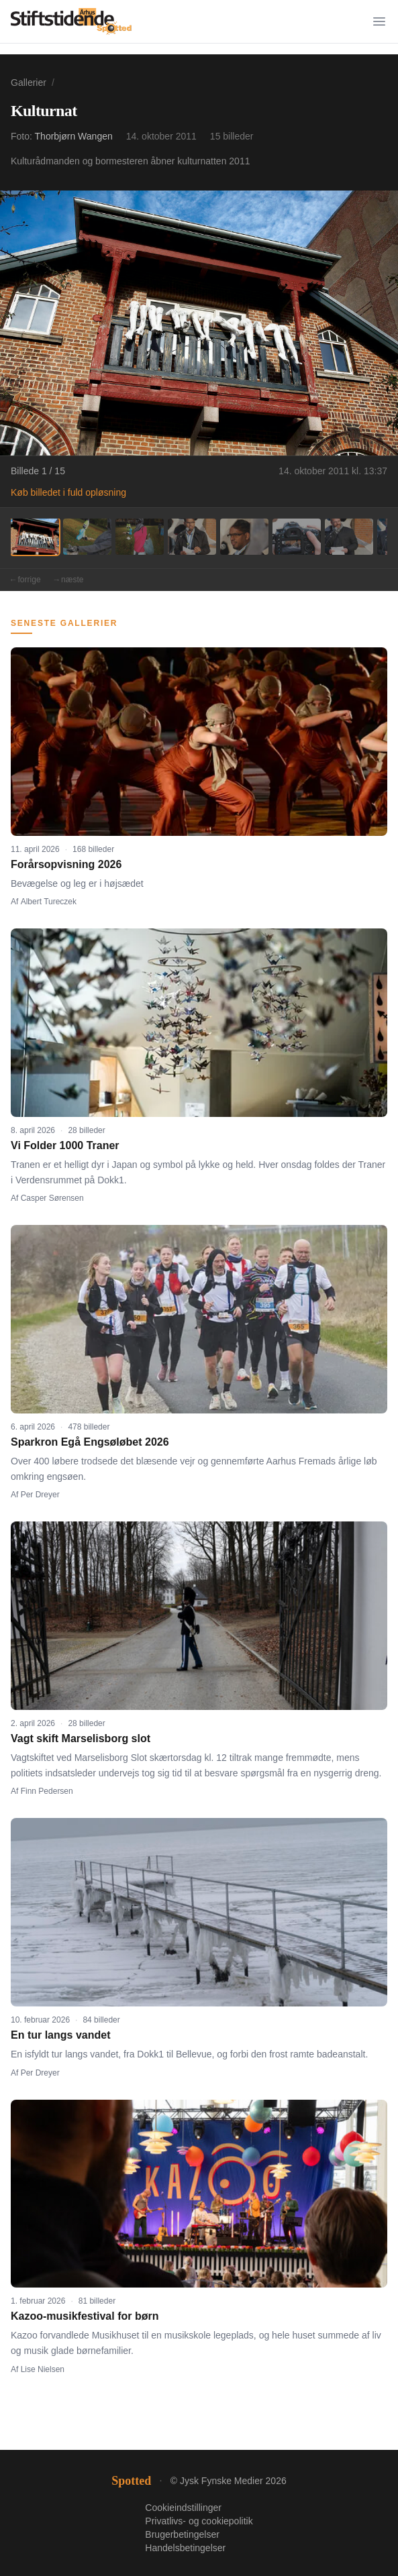  I want to click on Brugerbetingelser, so click(182, 2534).